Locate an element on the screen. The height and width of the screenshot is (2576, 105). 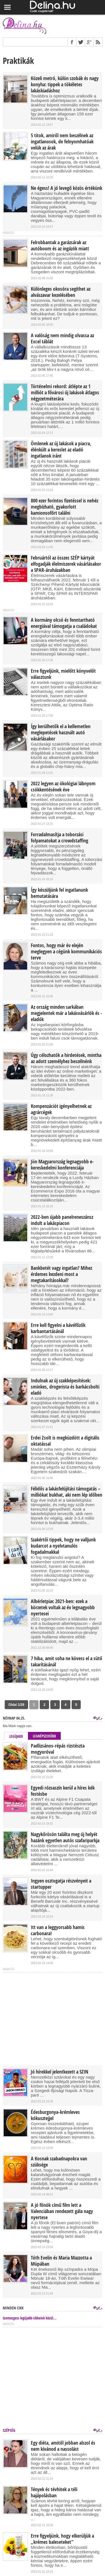
7 hiba, amit soha ne kövess el a sütő takarításánál is located at coordinates (66, 1661).